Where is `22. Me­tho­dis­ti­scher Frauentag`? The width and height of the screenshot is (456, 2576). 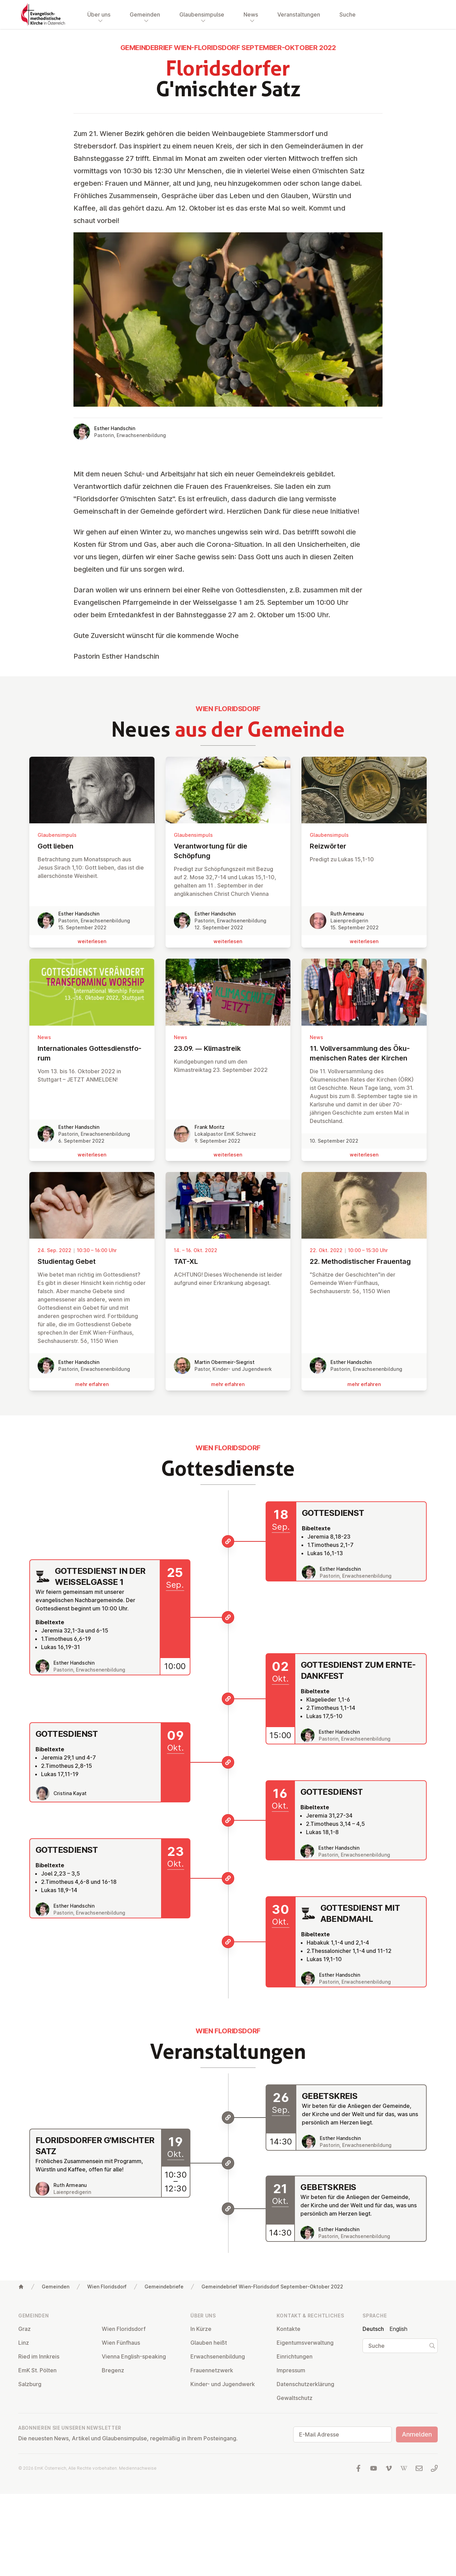
22. Me­tho­dis­ti­scher Frauentag is located at coordinates (364, 1261).